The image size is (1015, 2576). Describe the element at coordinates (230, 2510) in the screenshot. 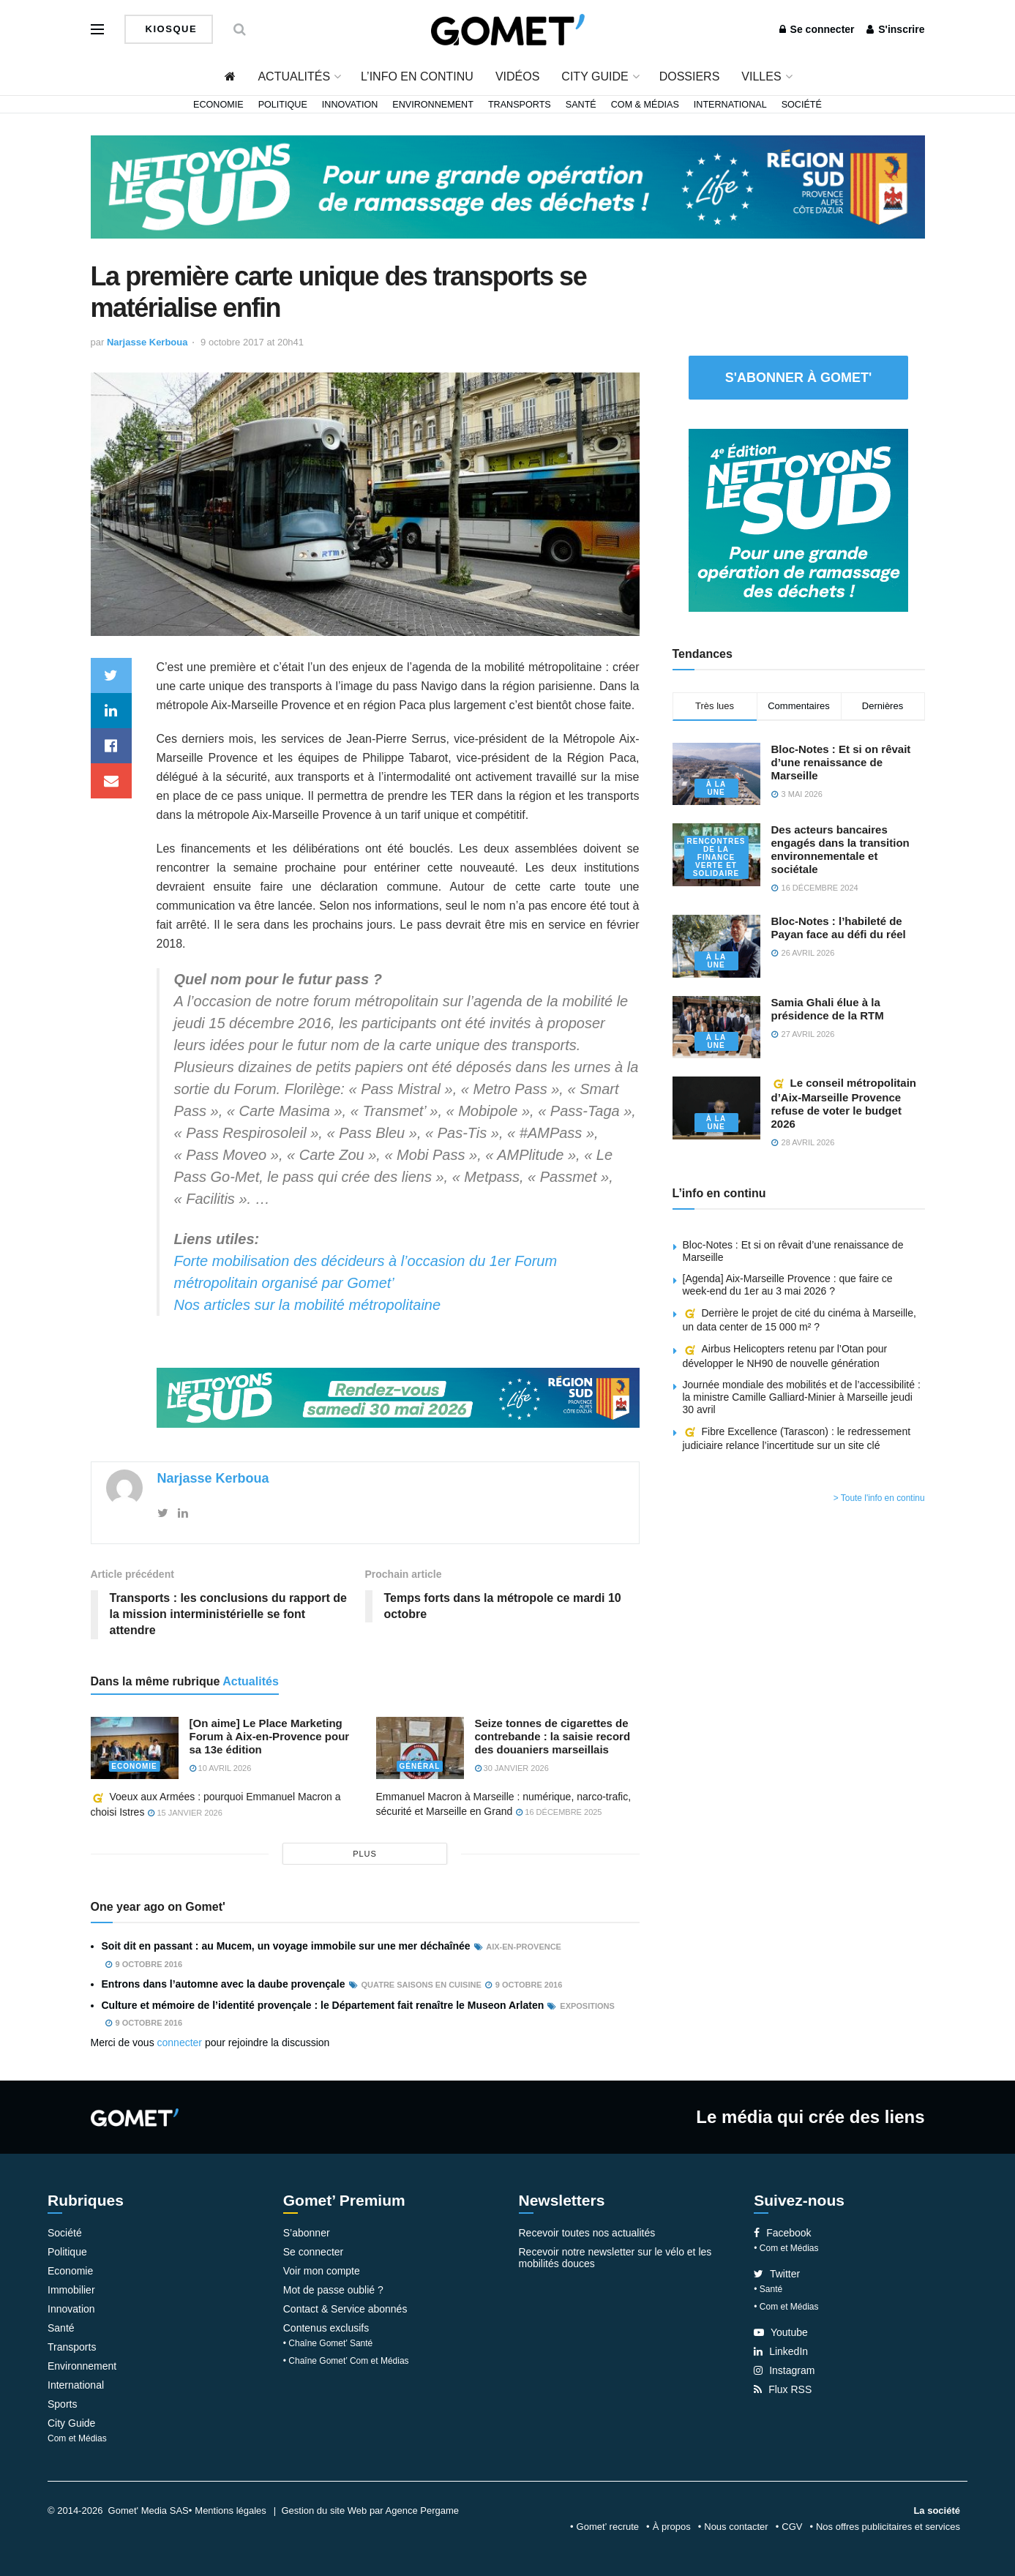

I see `Mentions légales` at that location.